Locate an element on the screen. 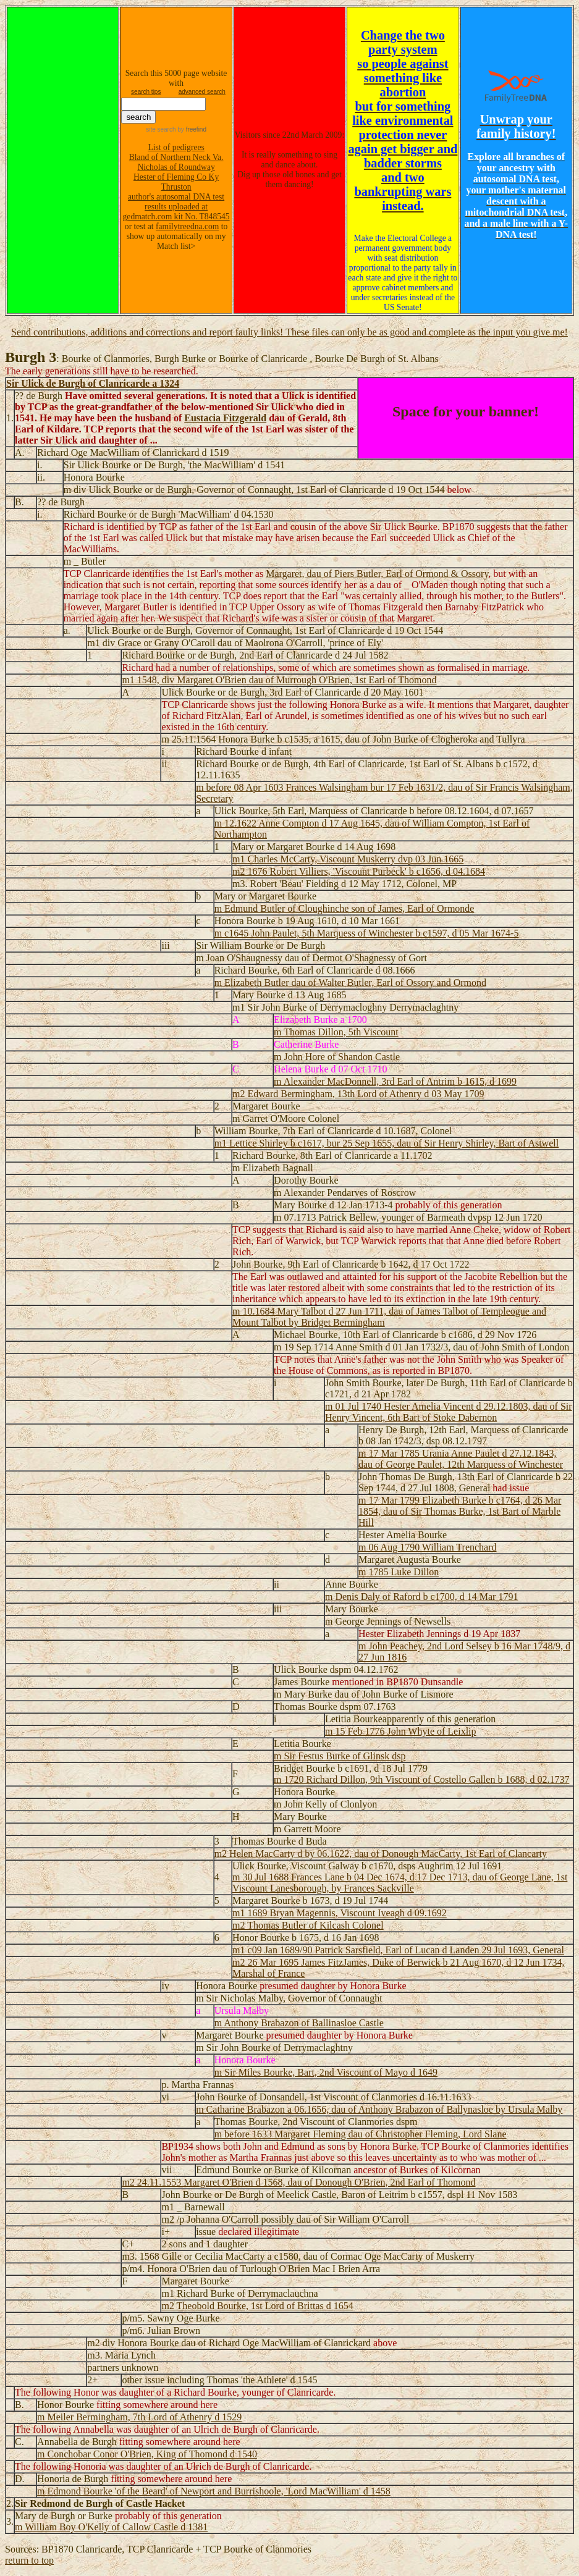  m c1645 John Paulet, 5th Marquess of Winchester b c1597, d 05 Mar 1674-5 is located at coordinates (366, 933).